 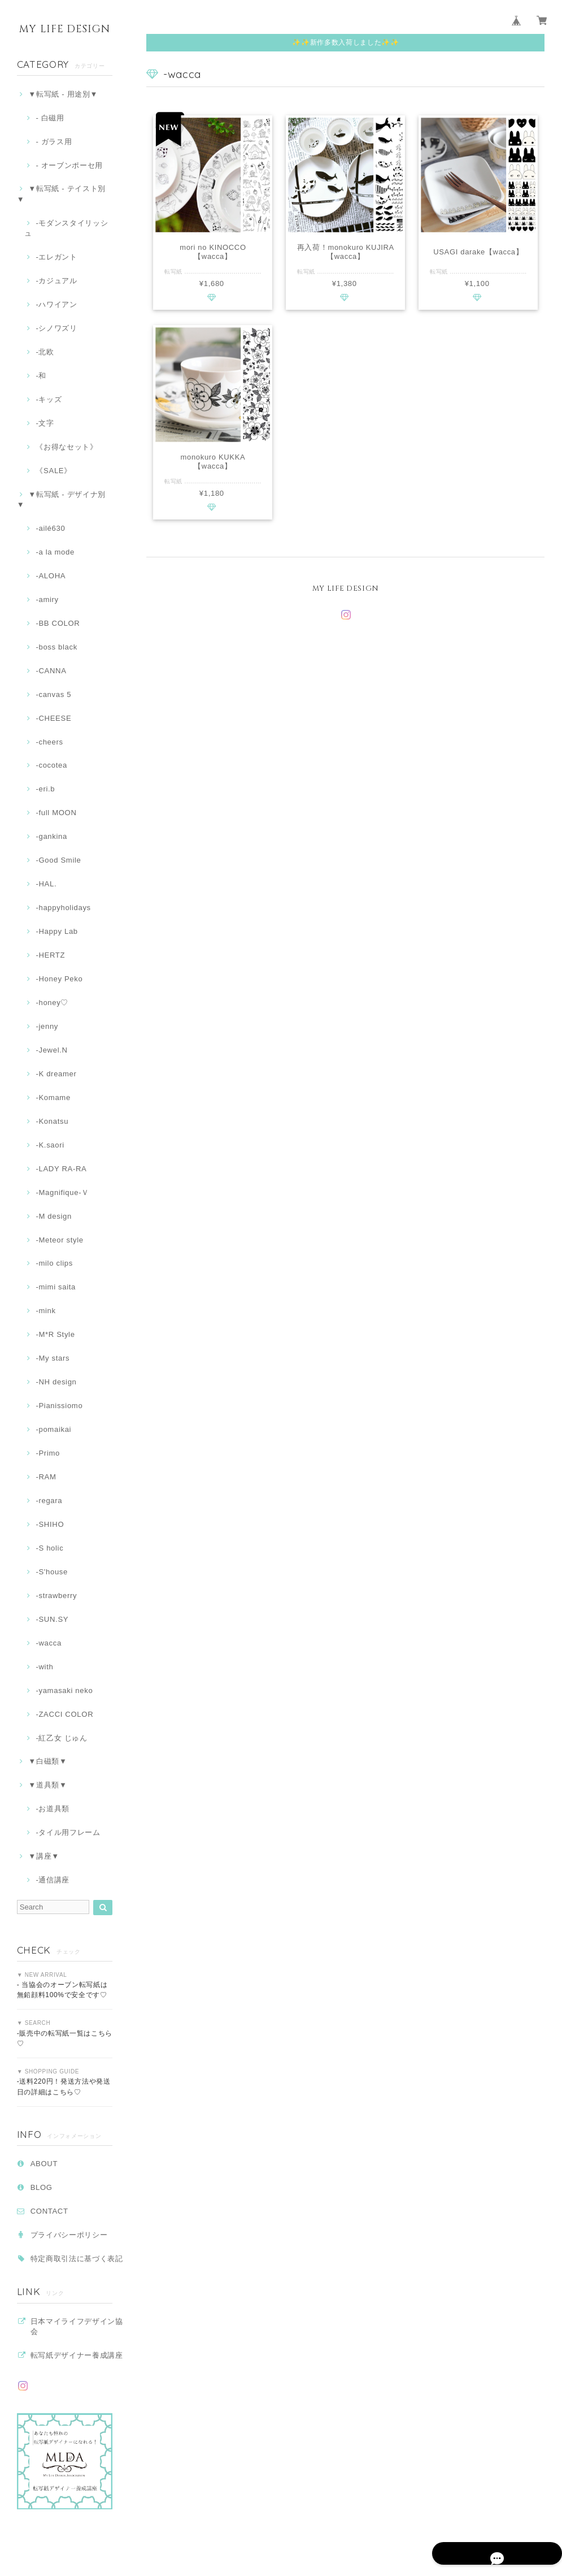 What do you see at coordinates (53, 1097) in the screenshot?
I see `-Komame` at bounding box center [53, 1097].